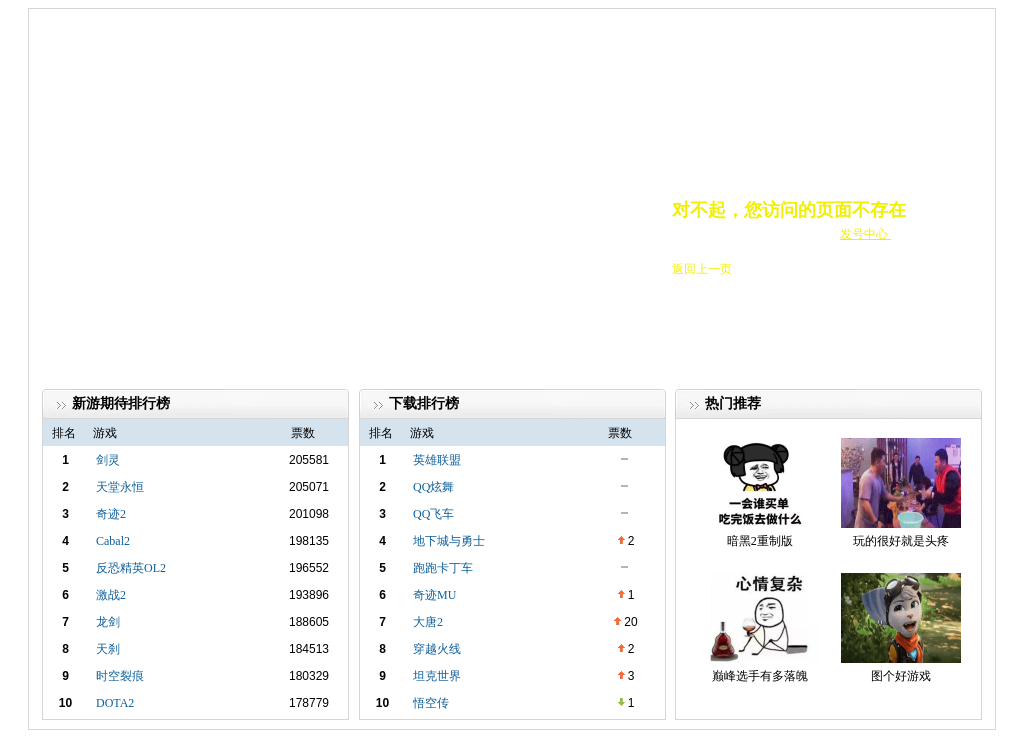 The width and height of the screenshot is (1024, 740). Describe the element at coordinates (901, 676) in the screenshot. I see `图个好游戏` at that location.